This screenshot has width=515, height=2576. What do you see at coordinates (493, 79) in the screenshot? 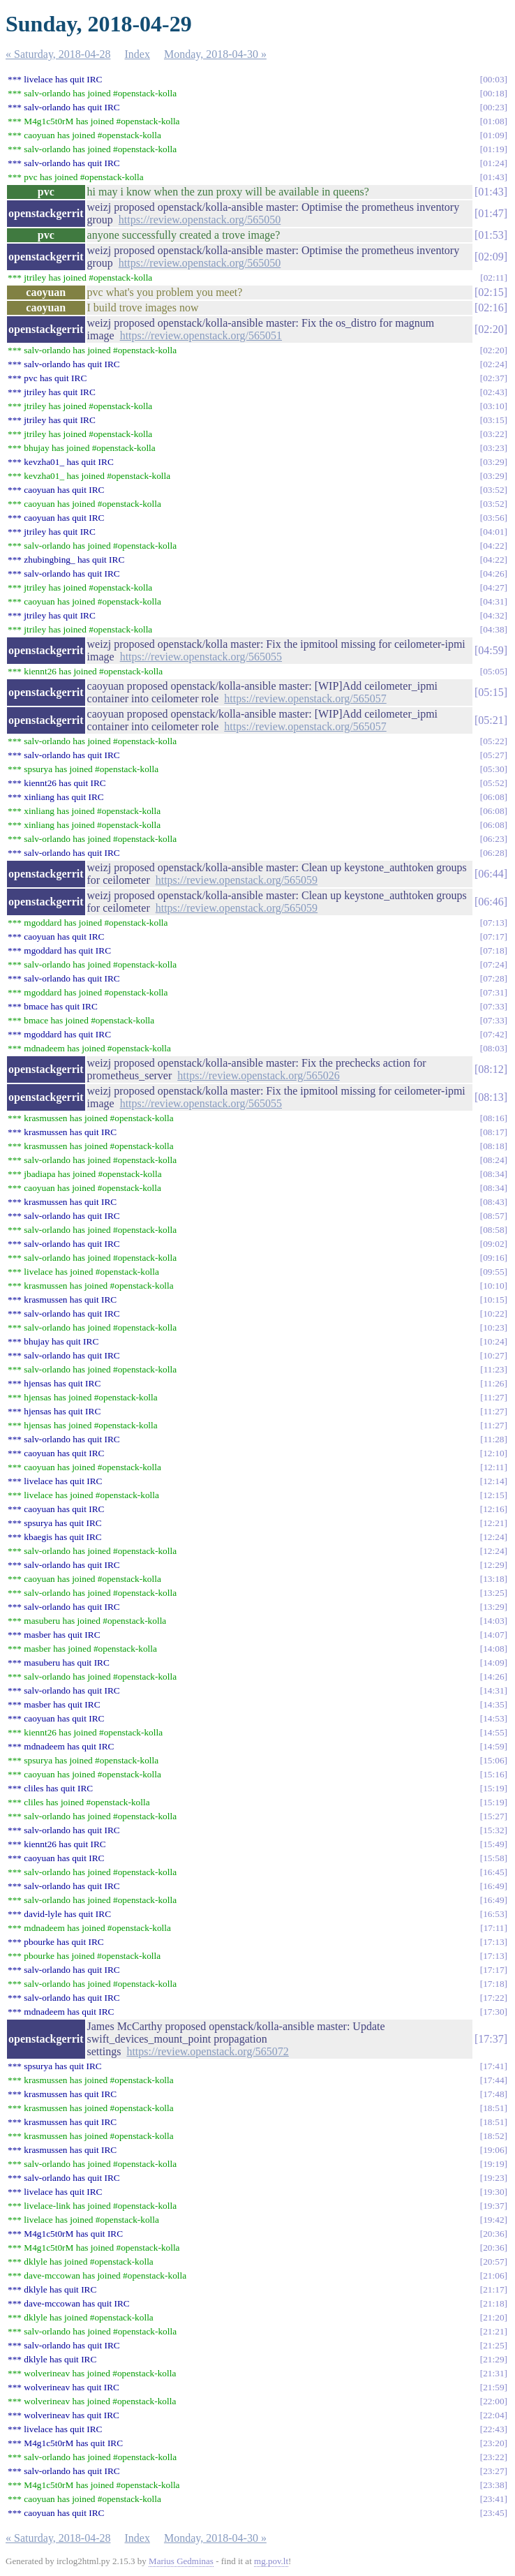
I see `00:03` at bounding box center [493, 79].